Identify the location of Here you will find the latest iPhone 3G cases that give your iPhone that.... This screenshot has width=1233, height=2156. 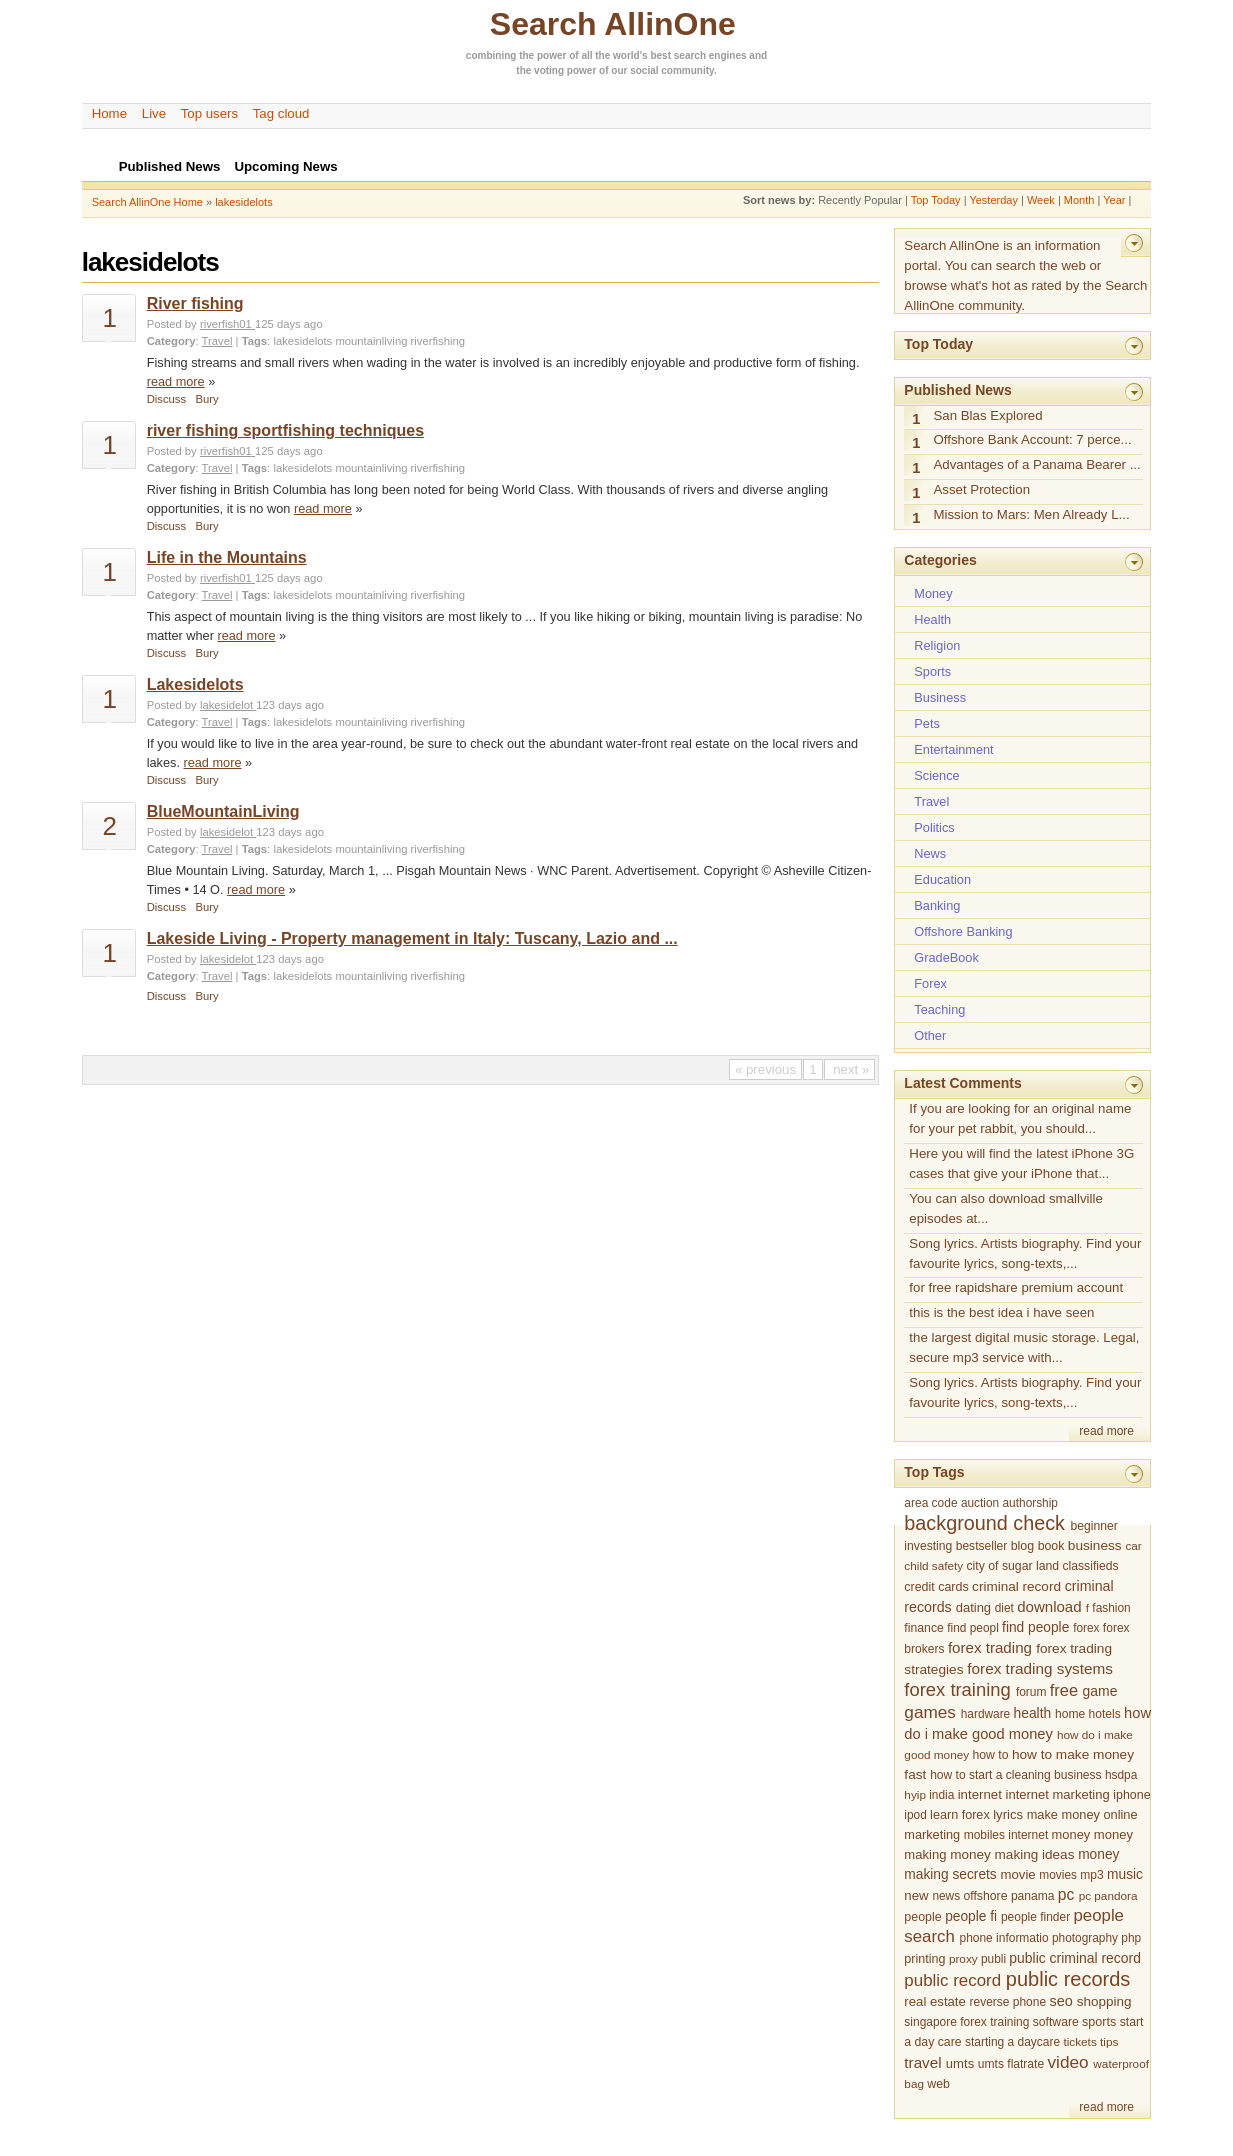
(1021, 1163).